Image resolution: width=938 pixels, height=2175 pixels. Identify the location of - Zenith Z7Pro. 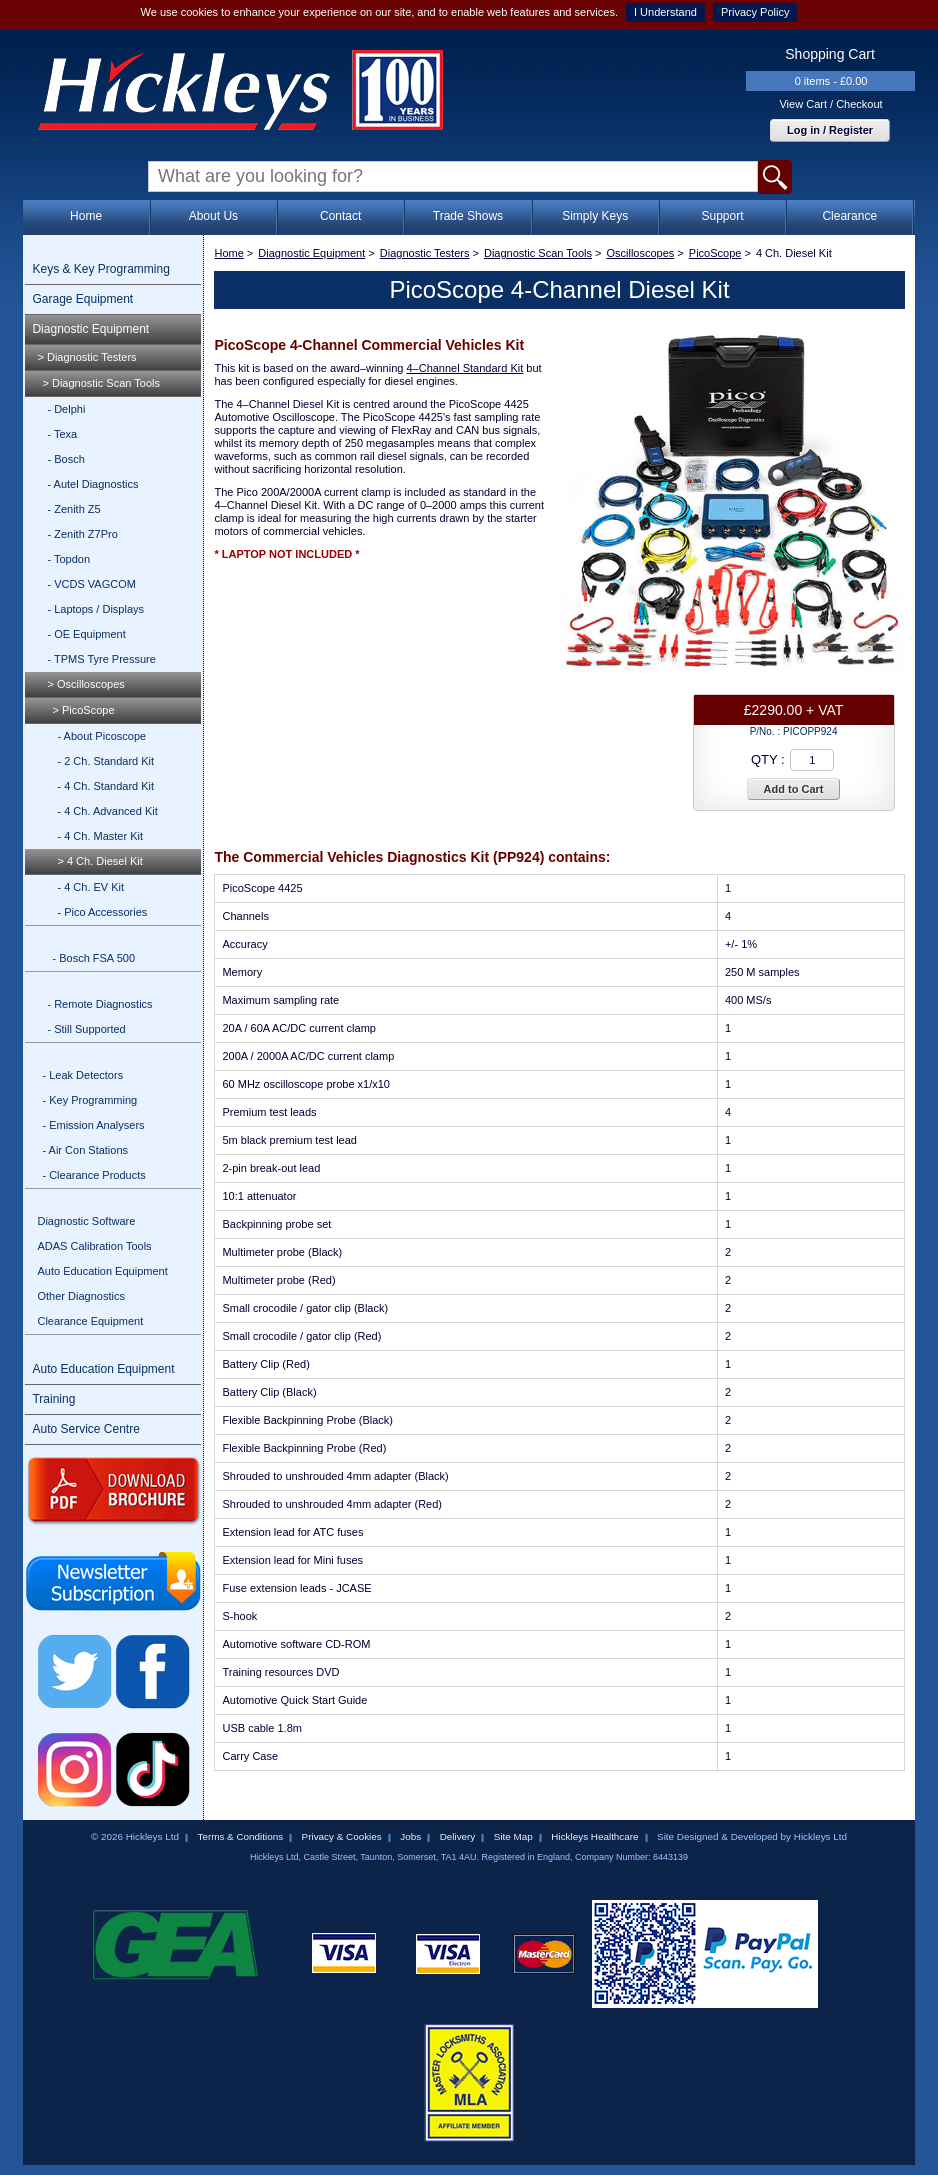
(82, 534).